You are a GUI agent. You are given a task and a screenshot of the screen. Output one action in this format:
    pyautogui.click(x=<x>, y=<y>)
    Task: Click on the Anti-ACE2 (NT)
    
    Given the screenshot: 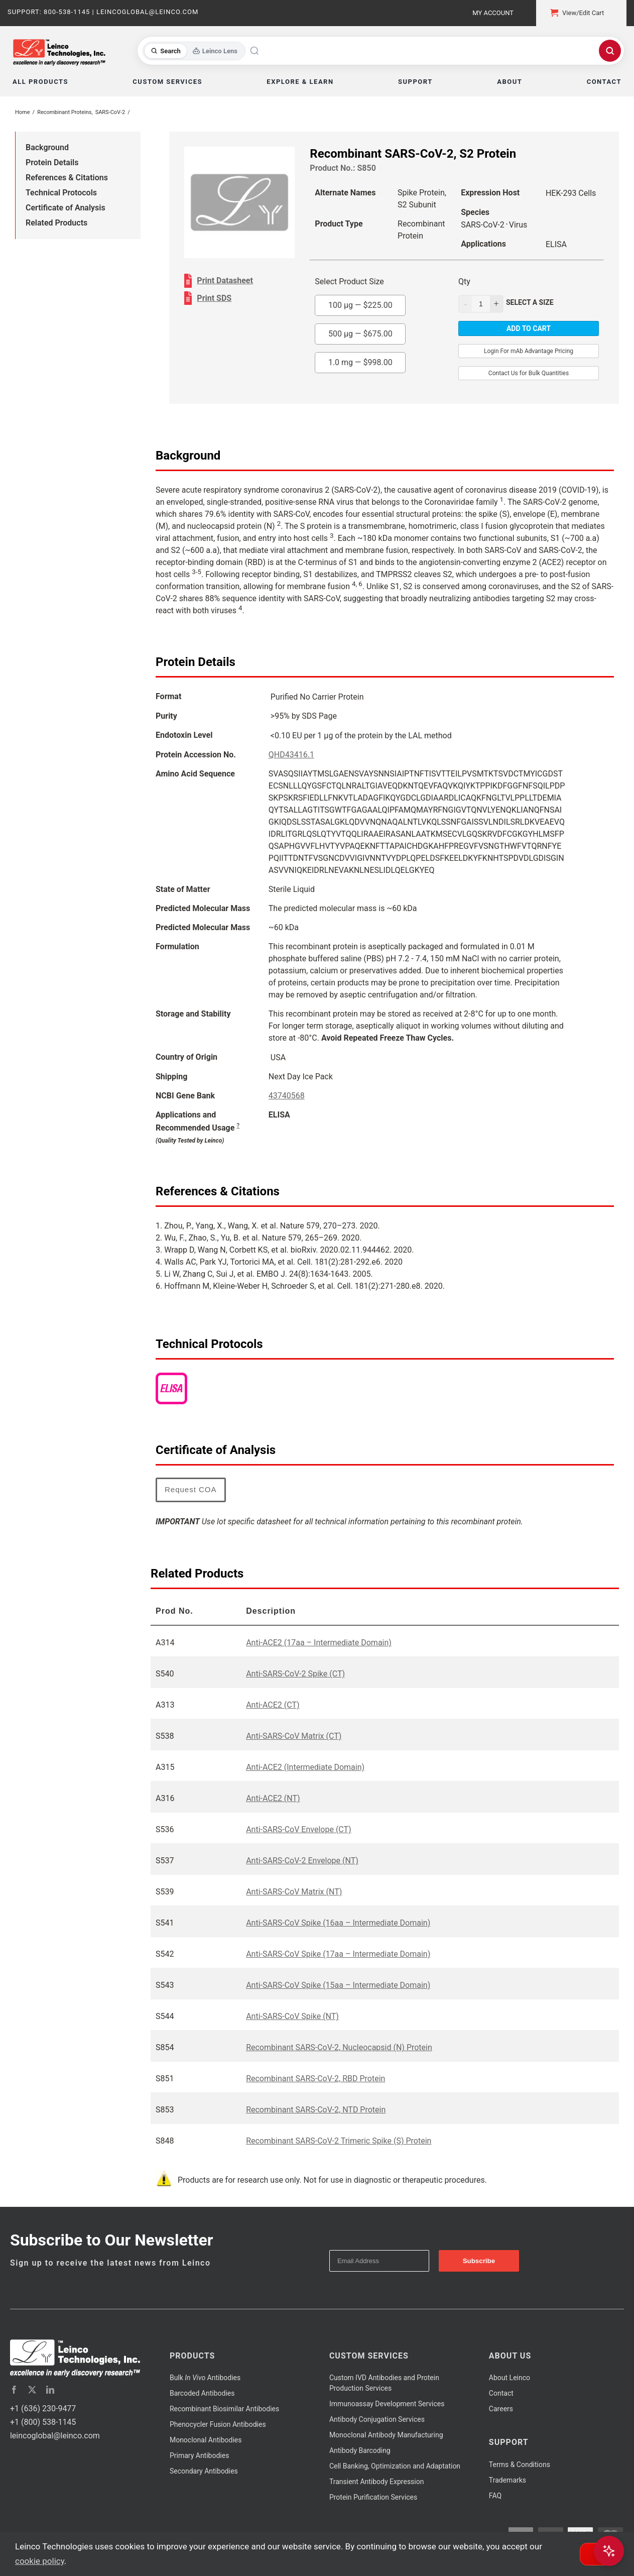 What is the action you would take?
    pyautogui.click(x=273, y=1798)
    